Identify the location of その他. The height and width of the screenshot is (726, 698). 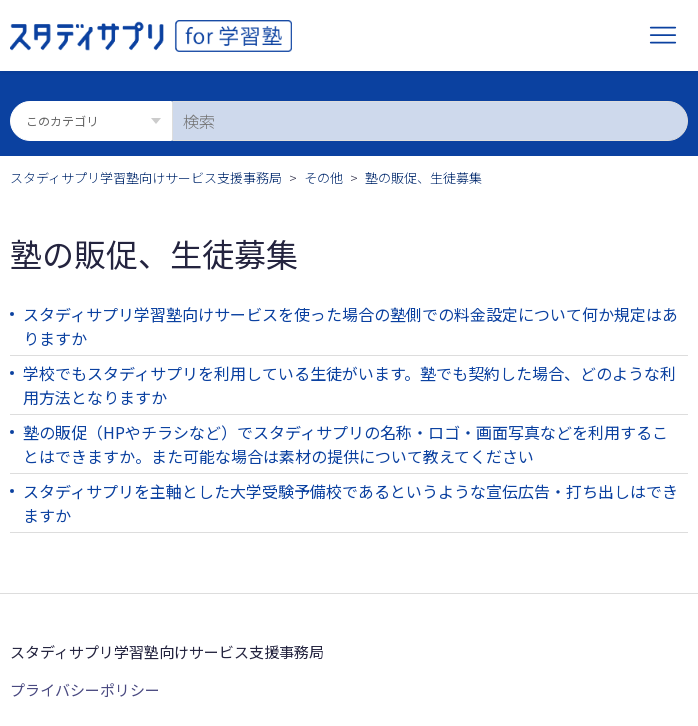
(323, 177).